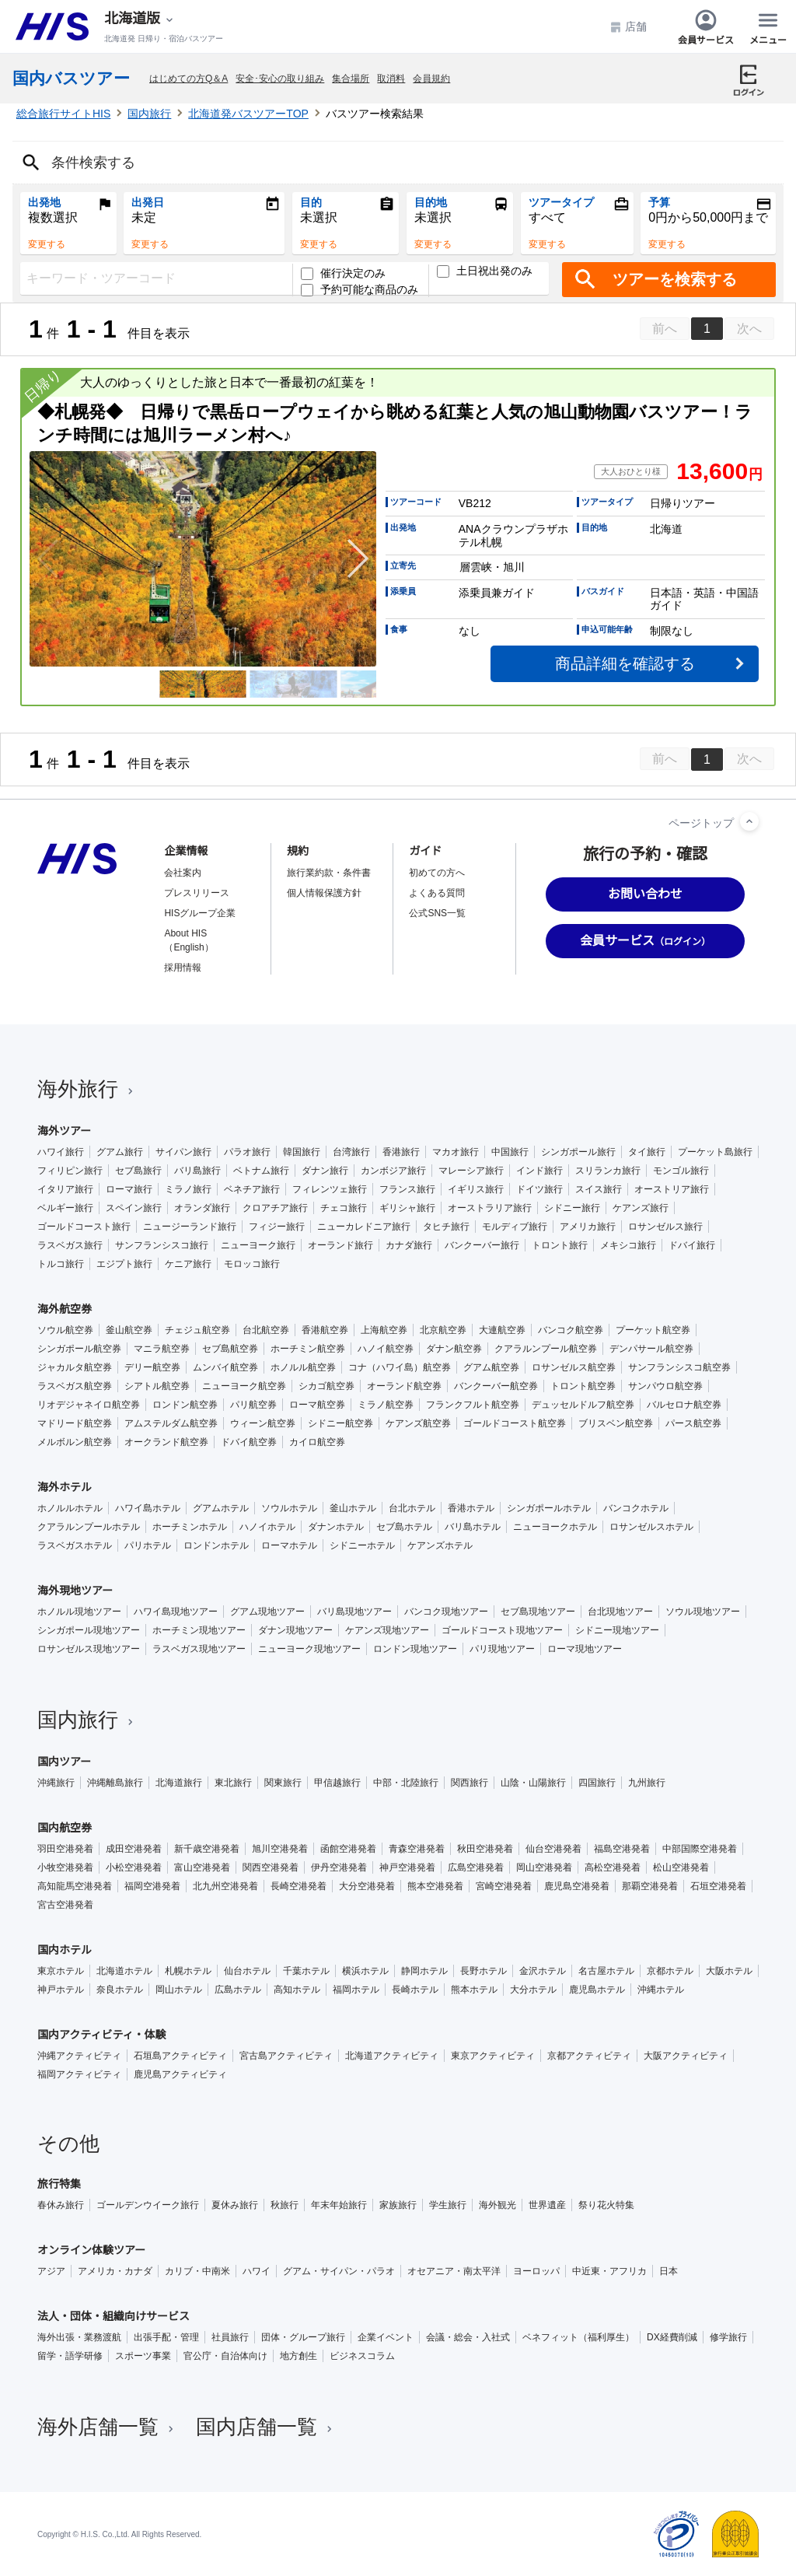 The height and width of the screenshot is (2576, 796). What do you see at coordinates (65, 1207) in the screenshot?
I see `ベルギー旅行` at bounding box center [65, 1207].